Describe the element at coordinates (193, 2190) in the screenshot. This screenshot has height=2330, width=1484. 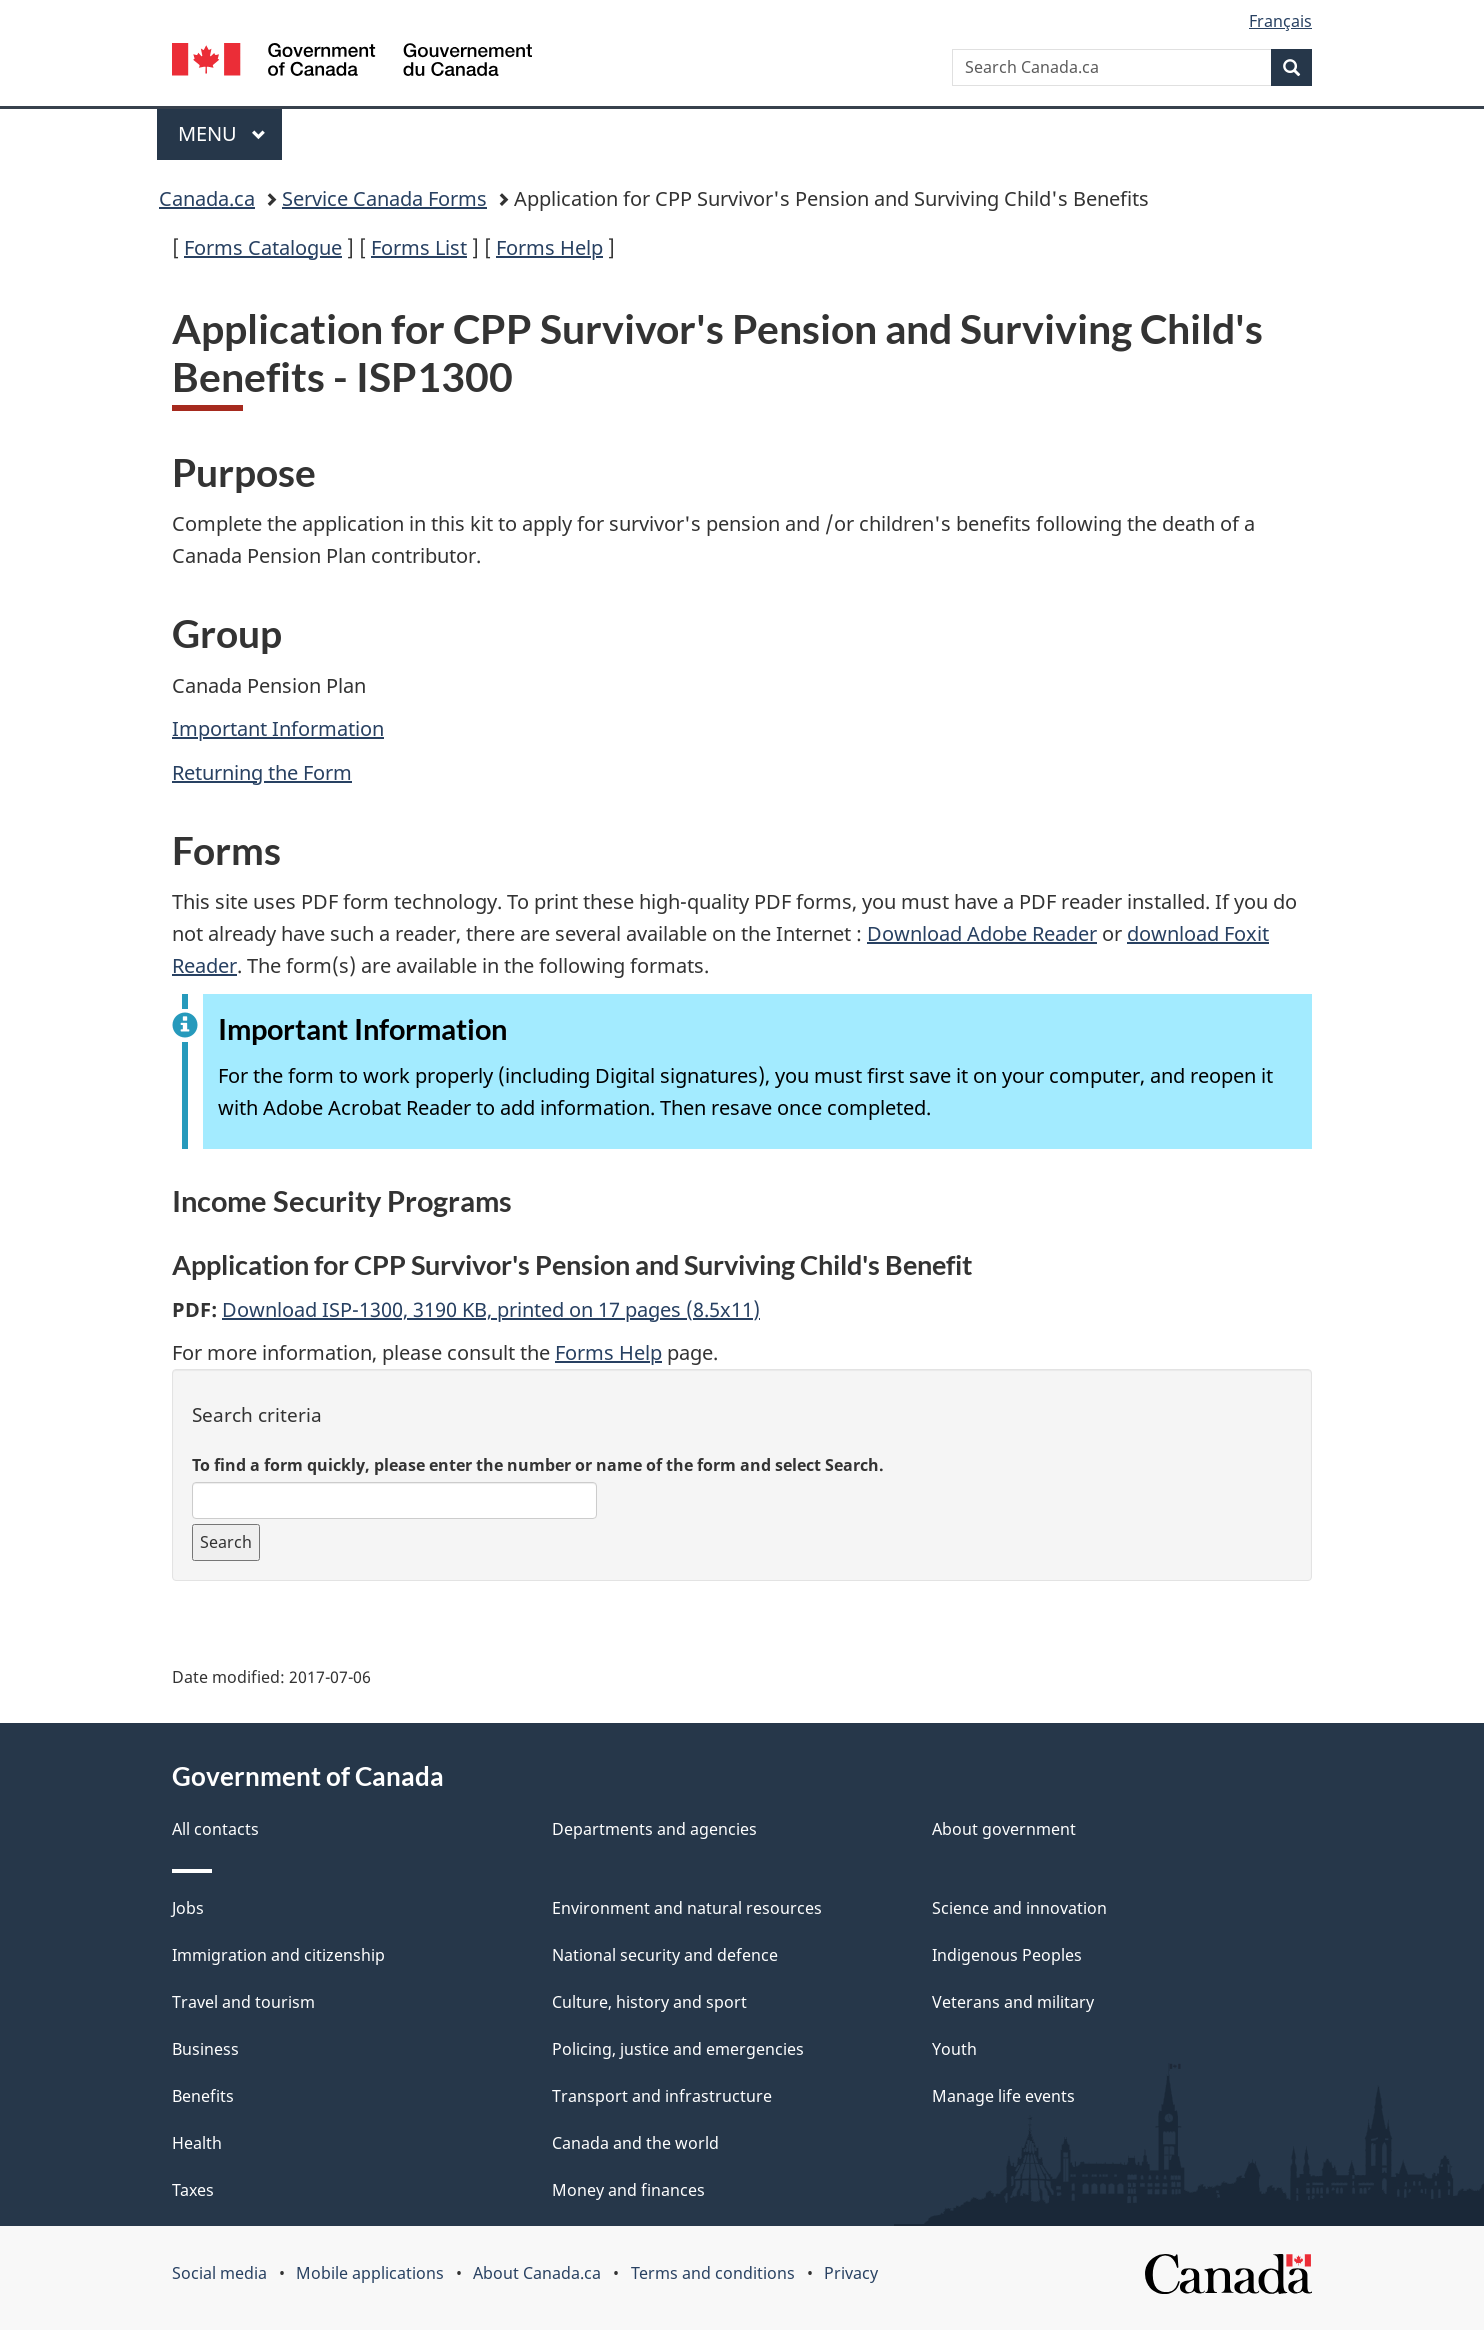
I see `Taxes` at that location.